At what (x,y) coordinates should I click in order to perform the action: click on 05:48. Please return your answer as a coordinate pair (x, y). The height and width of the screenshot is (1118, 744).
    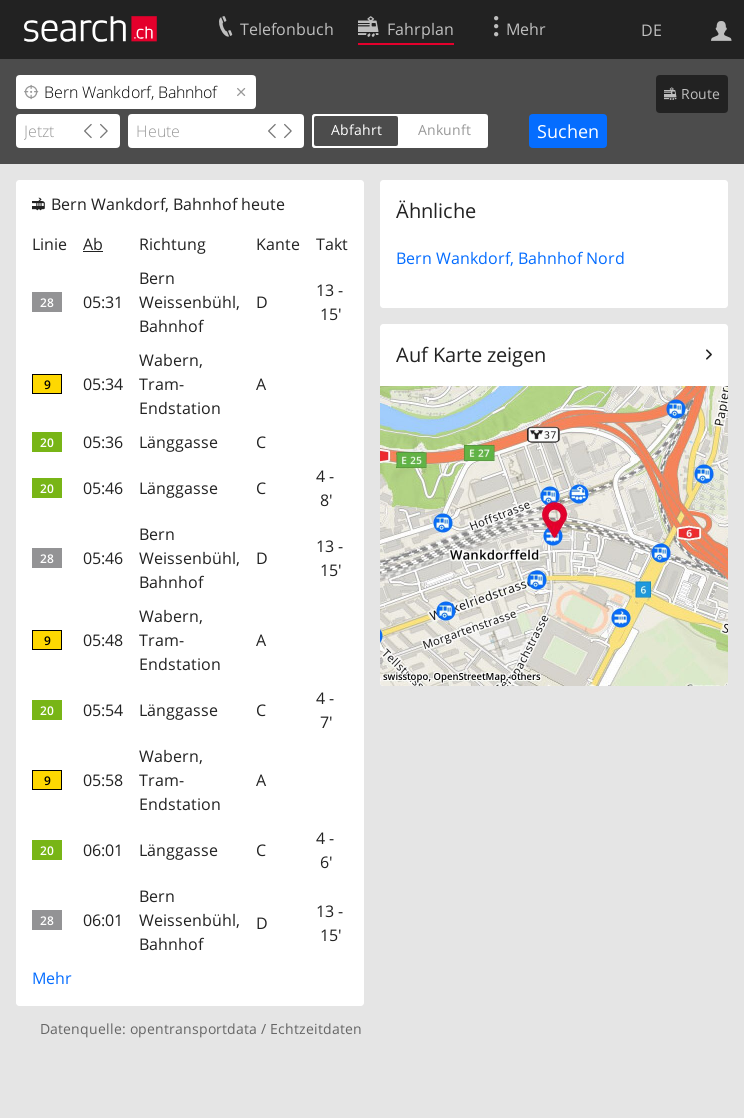
    Looking at the image, I should click on (103, 640).